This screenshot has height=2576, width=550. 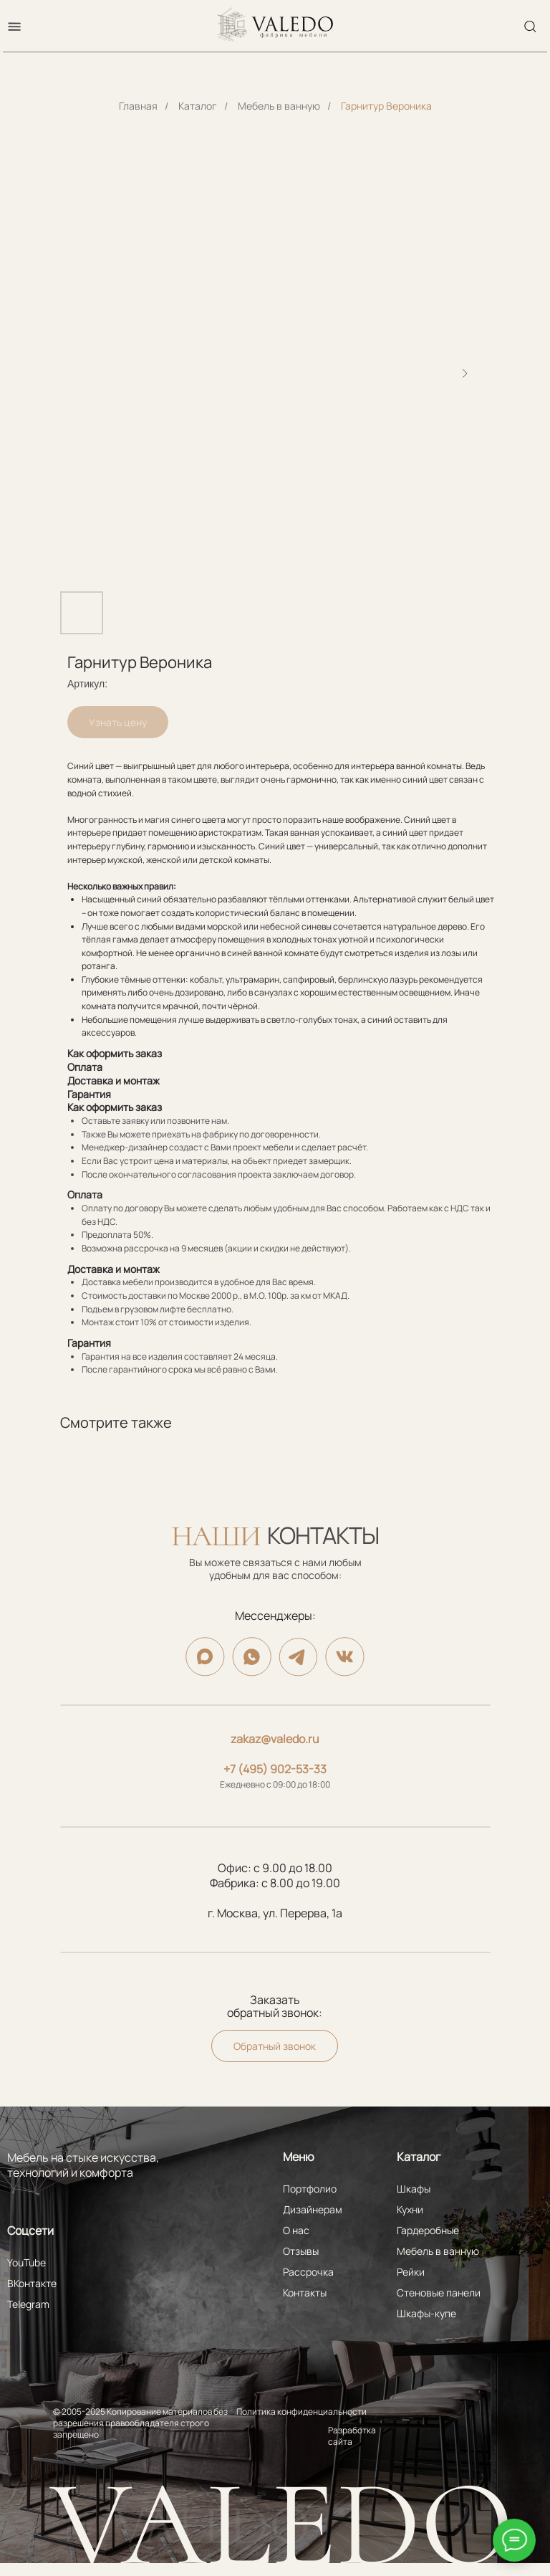 What do you see at coordinates (28, 2304) in the screenshot?
I see `Telegram` at bounding box center [28, 2304].